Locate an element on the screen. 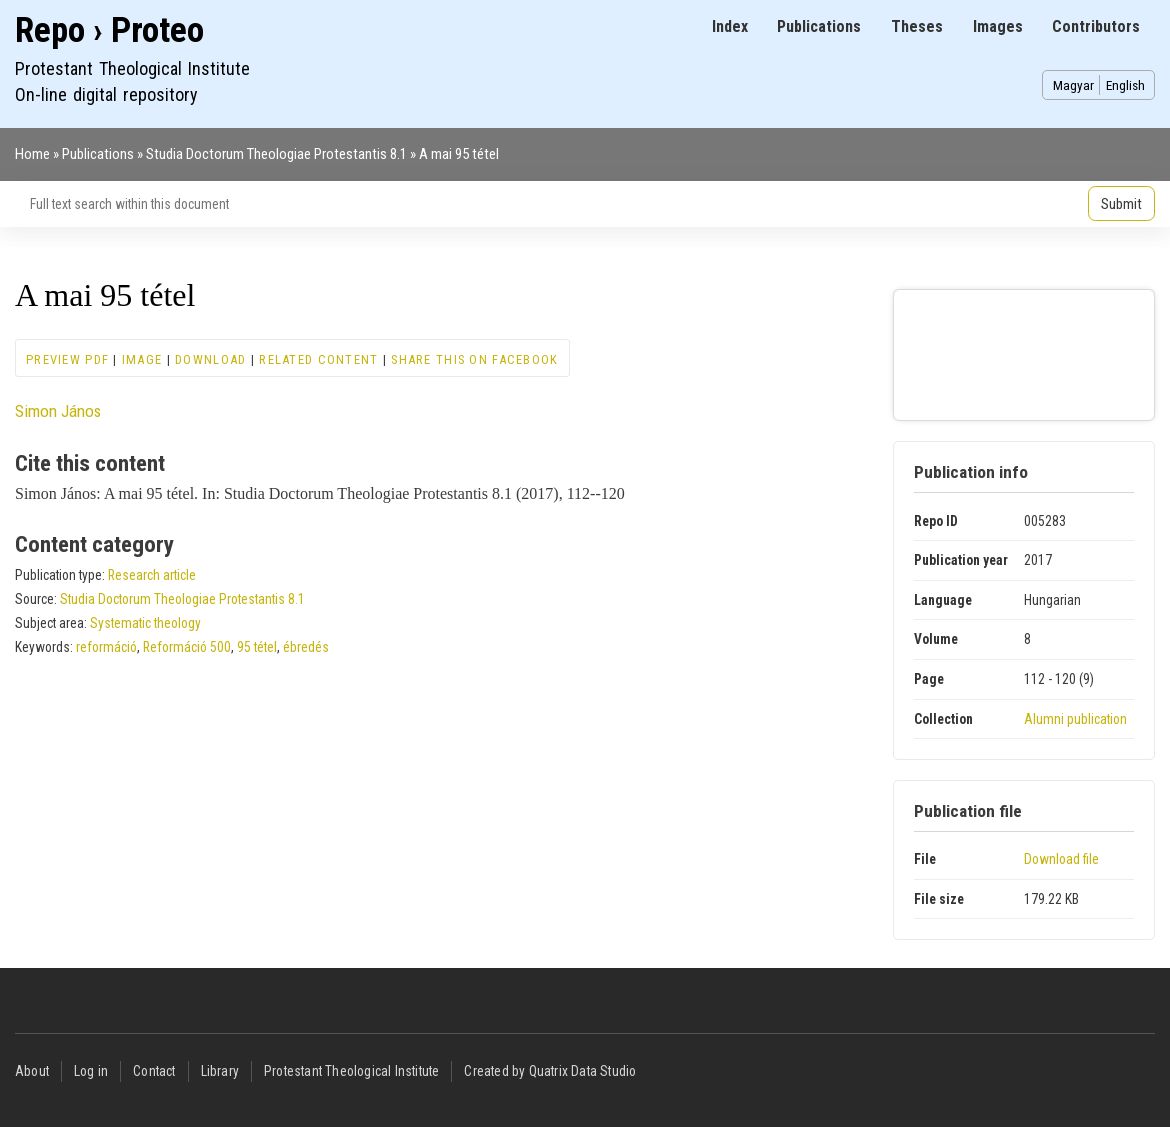 Image resolution: width=1170 pixels, height=1128 pixels. Image is located at coordinates (142, 359).